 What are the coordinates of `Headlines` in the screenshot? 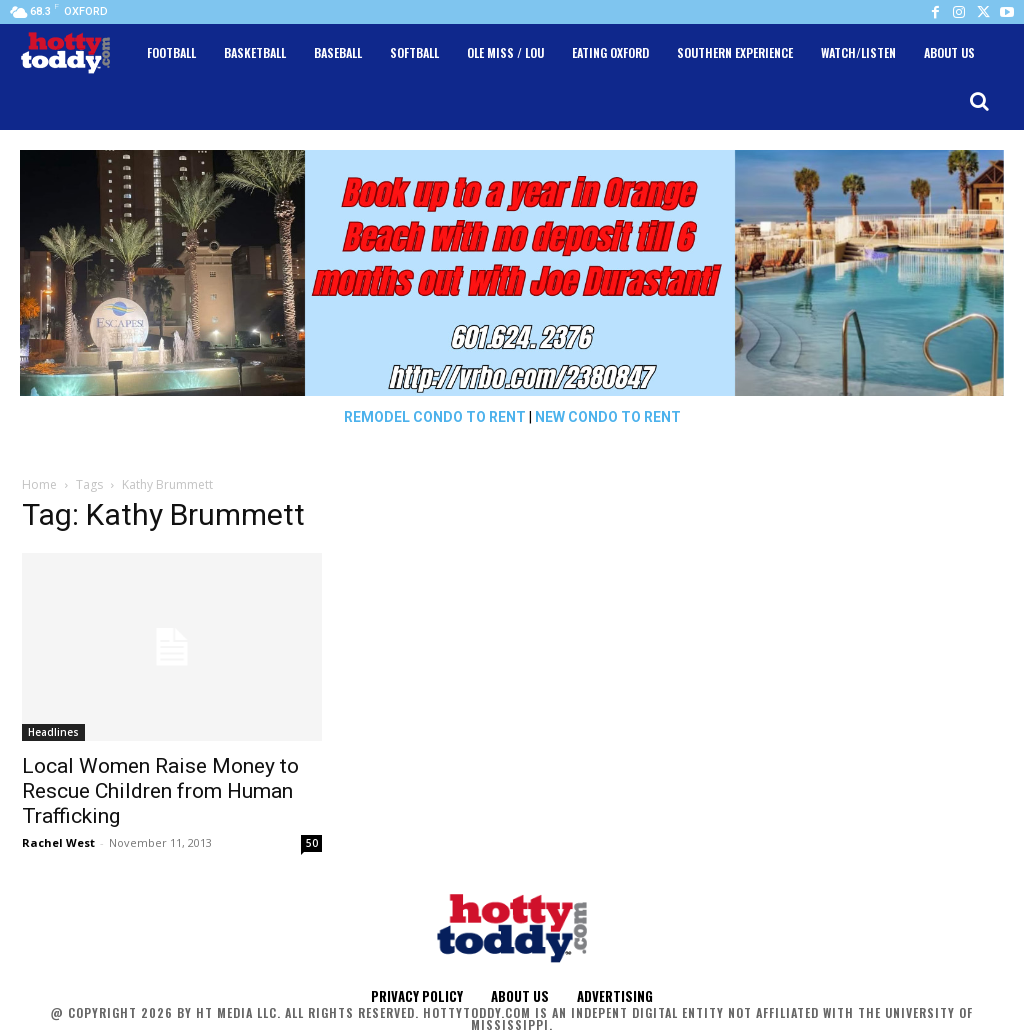 It's located at (53, 732).